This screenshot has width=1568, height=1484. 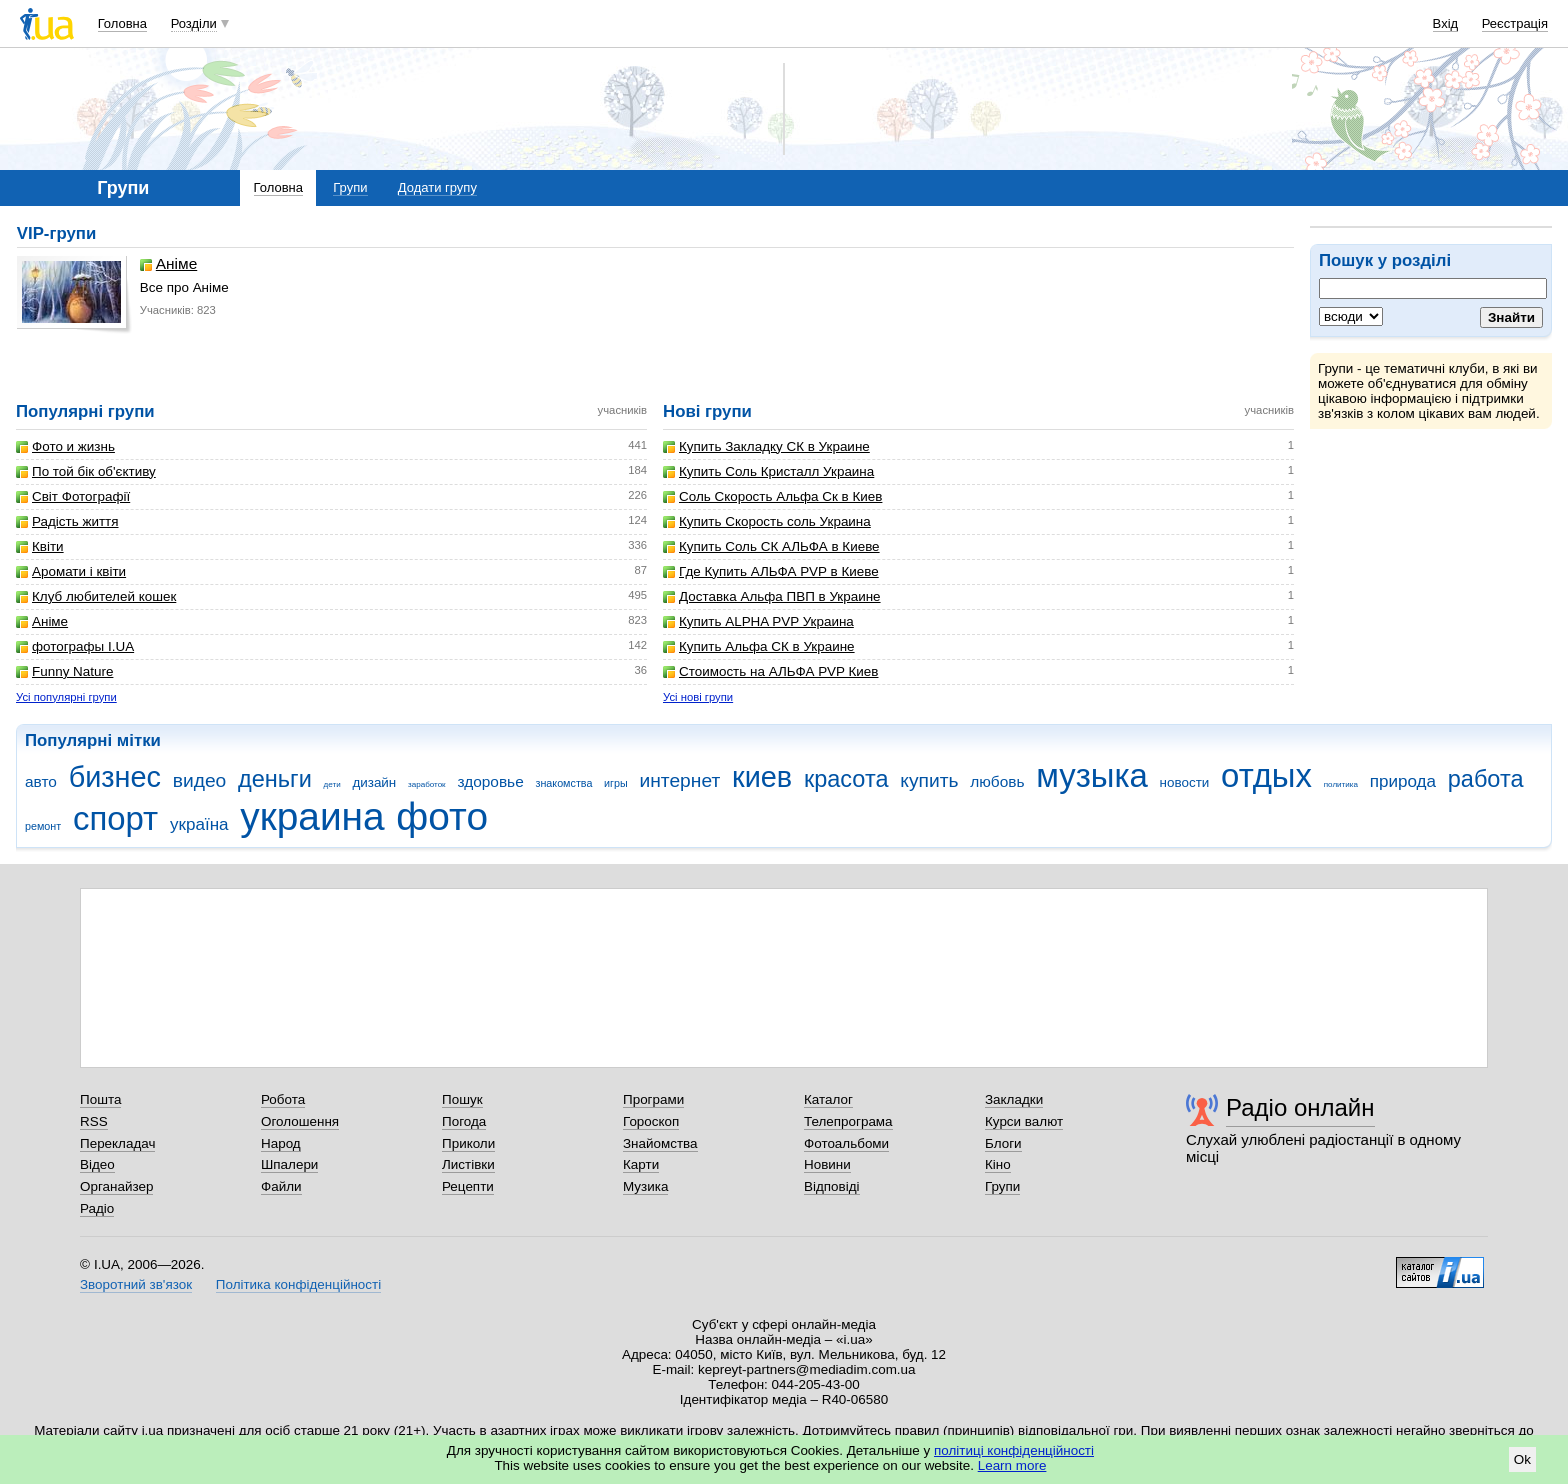 What do you see at coordinates (1486, 779) in the screenshot?
I see `работа` at bounding box center [1486, 779].